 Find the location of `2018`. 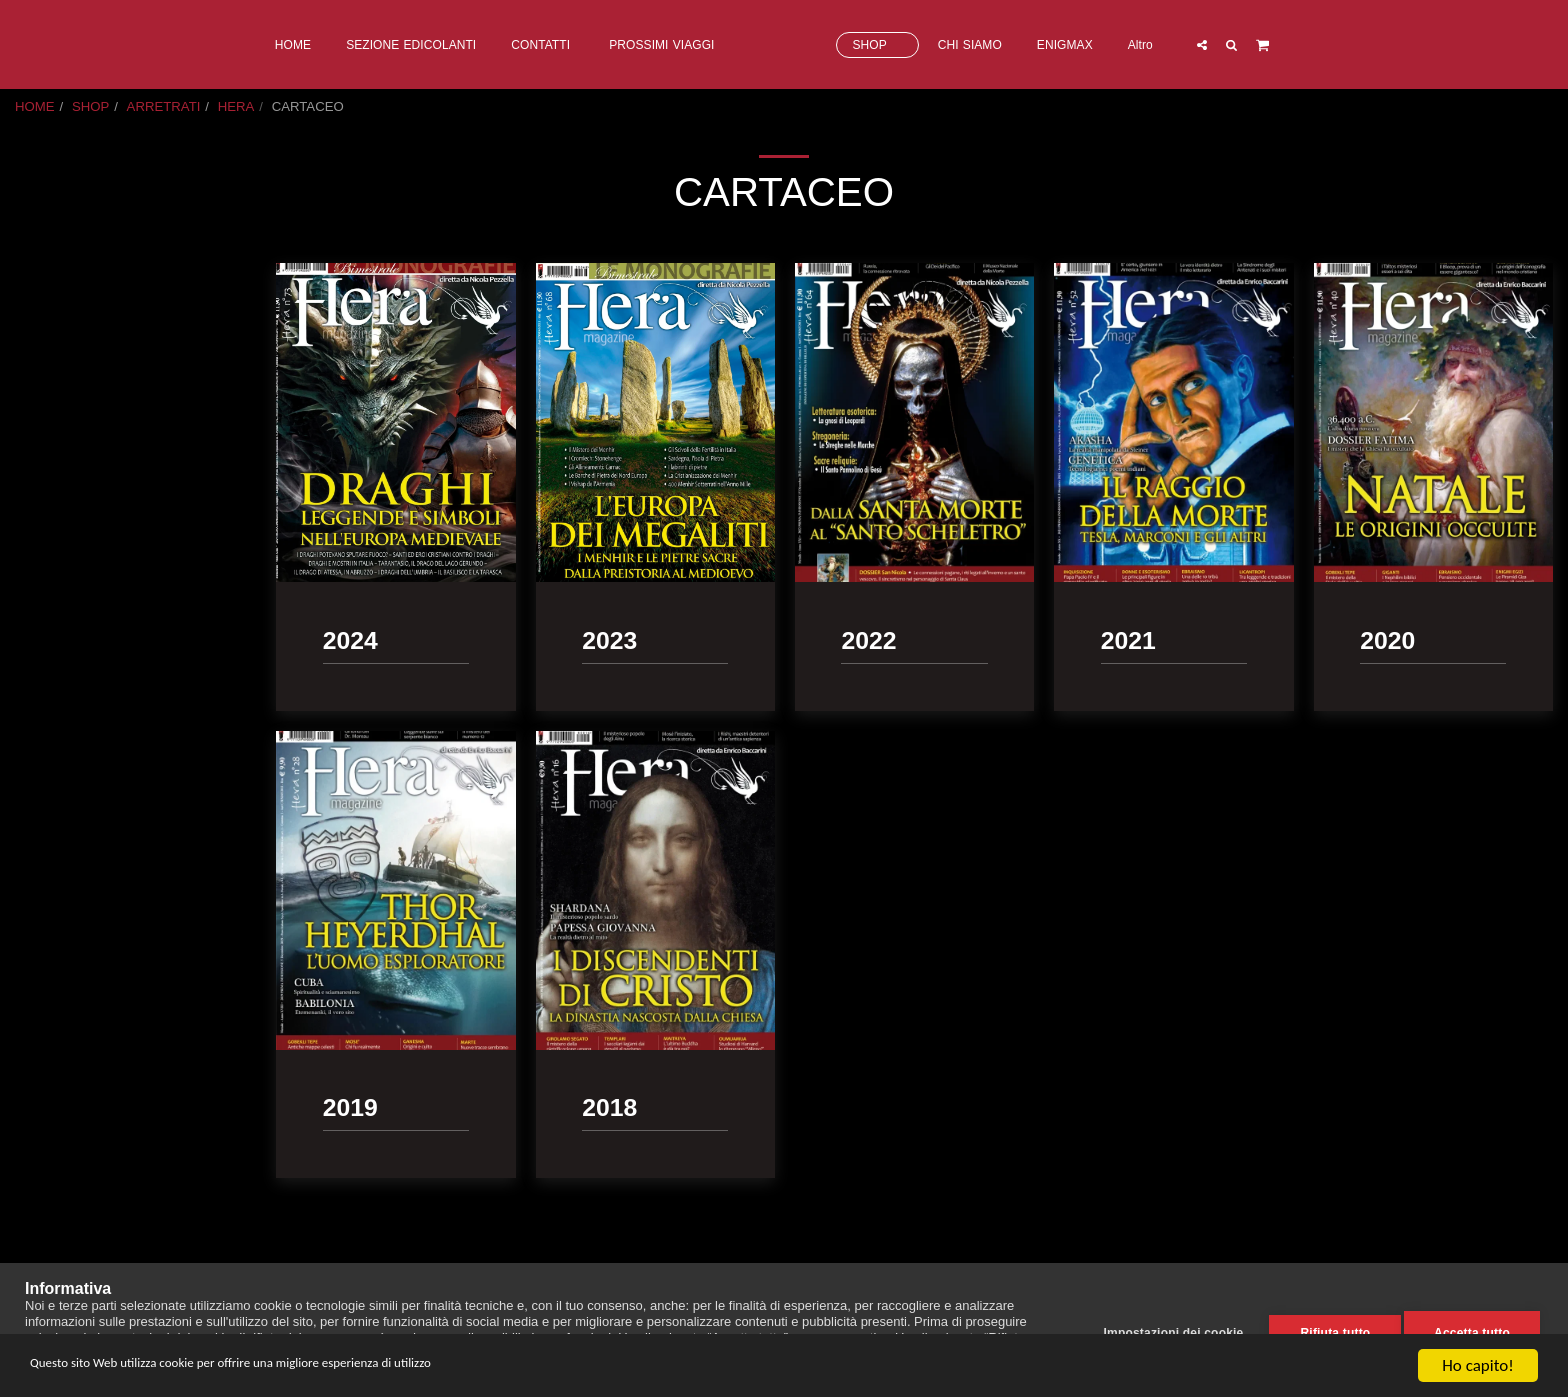

2018 is located at coordinates (51, 515).